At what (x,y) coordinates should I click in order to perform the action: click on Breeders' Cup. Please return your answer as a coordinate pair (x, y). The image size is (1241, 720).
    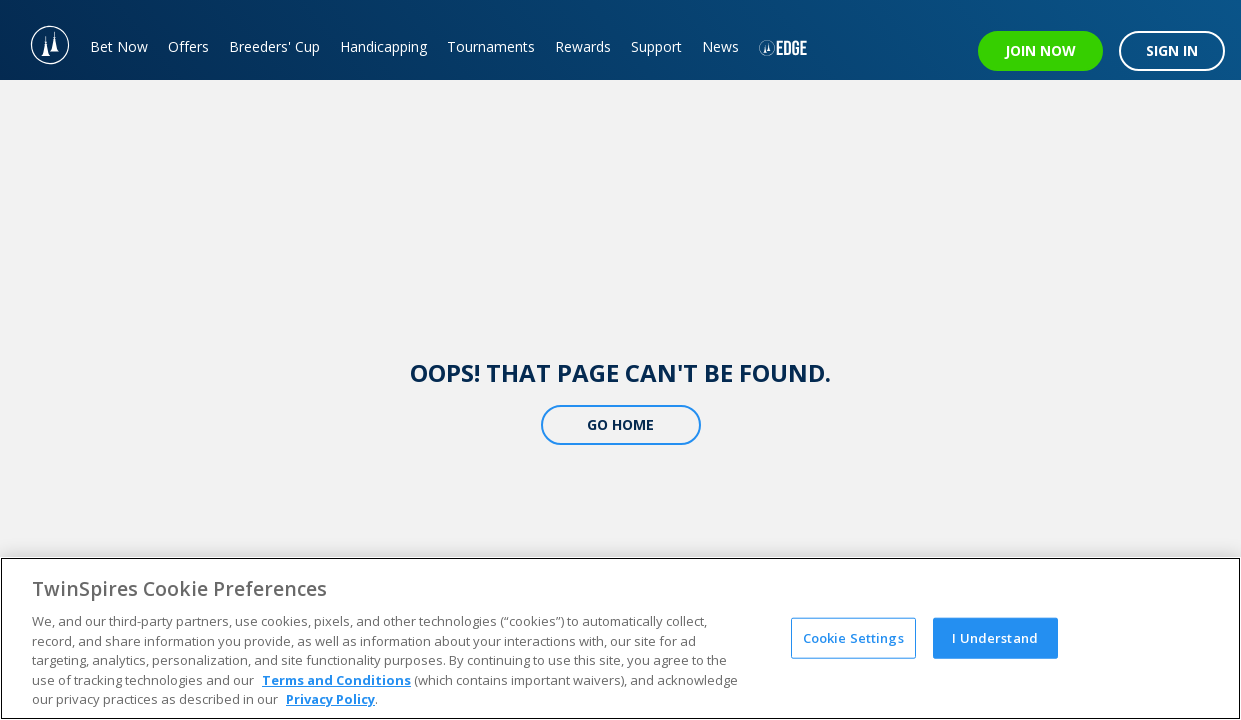
    Looking at the image, I should click on (274, 46).